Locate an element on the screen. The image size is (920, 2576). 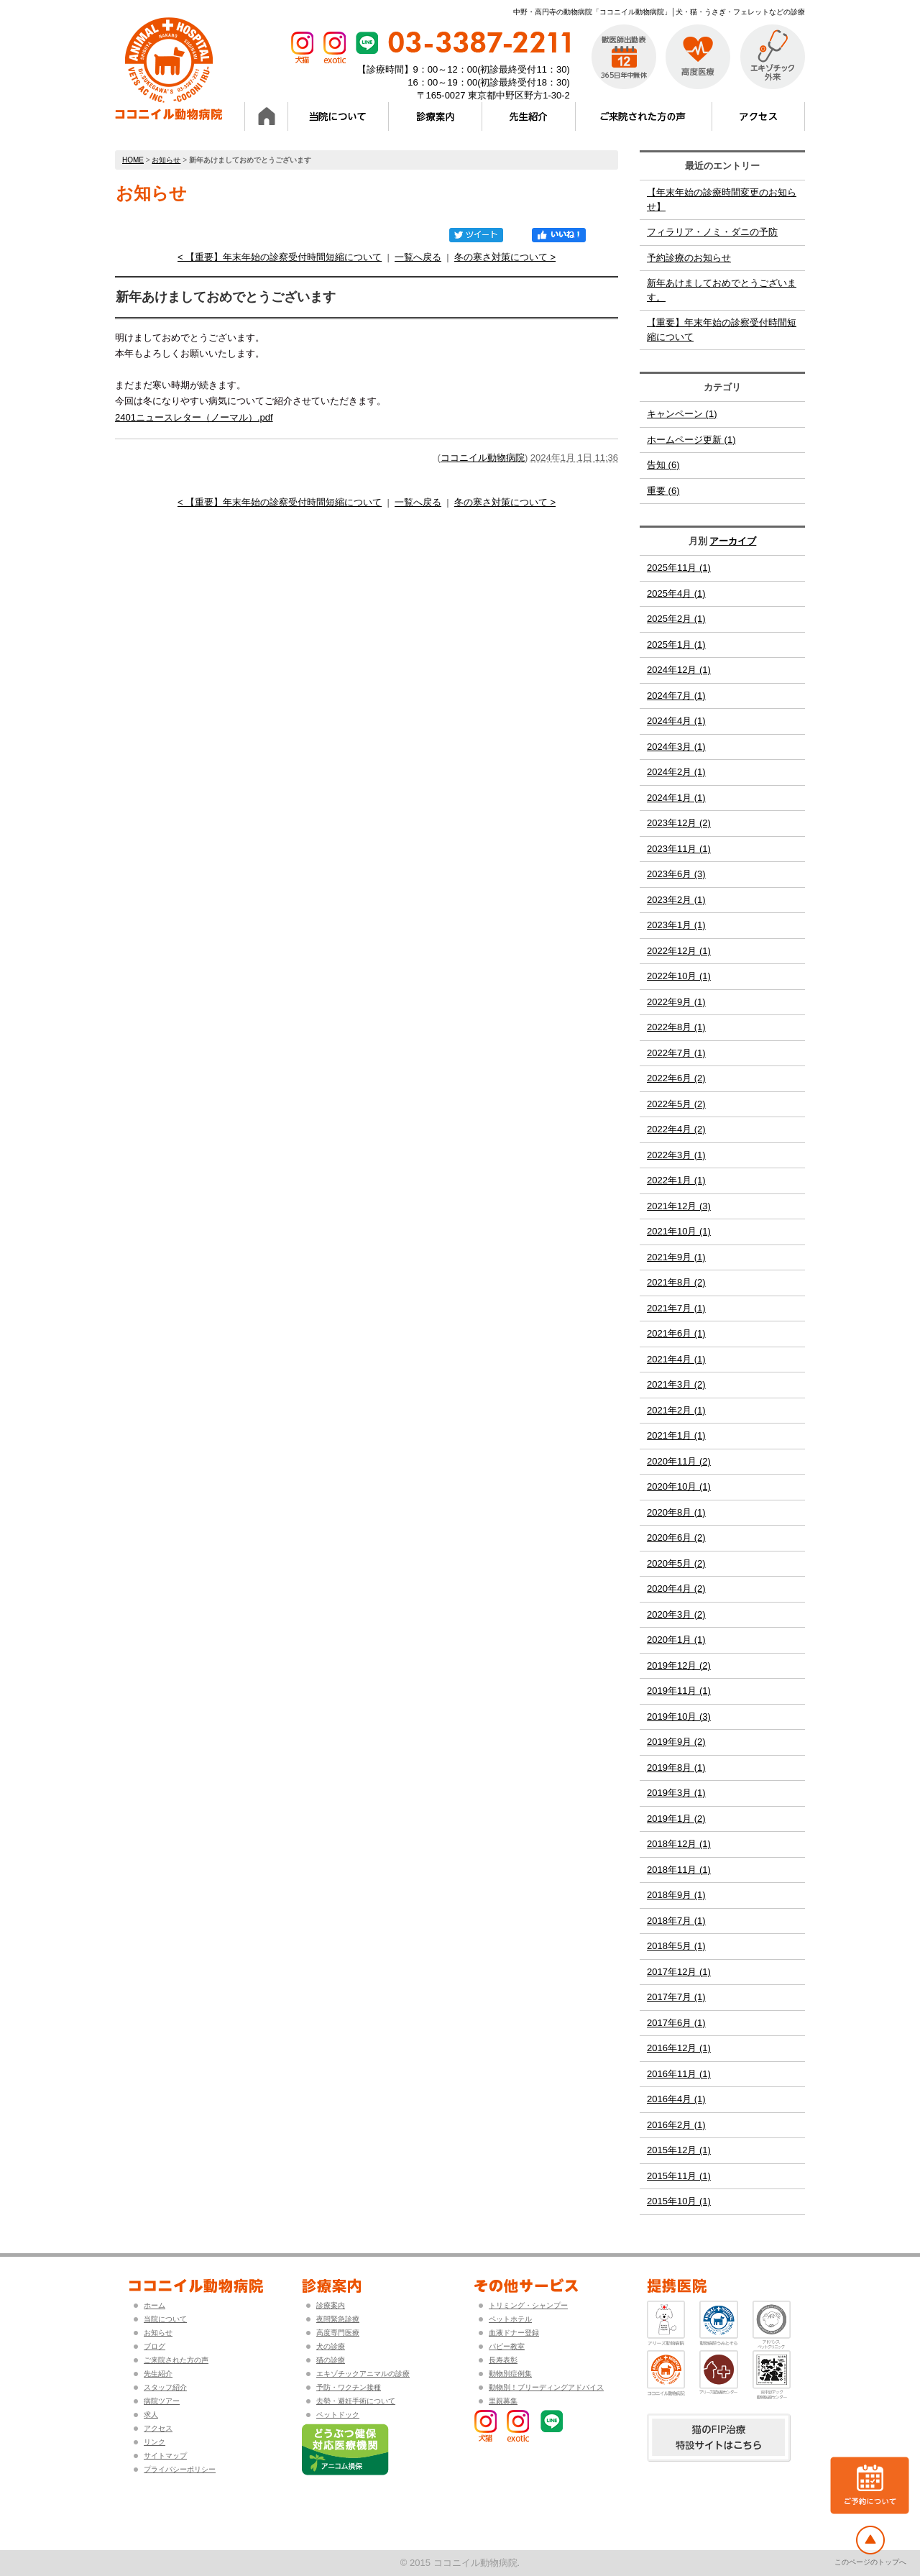
2024年2月 (1) is located at coordinates (676, 771).